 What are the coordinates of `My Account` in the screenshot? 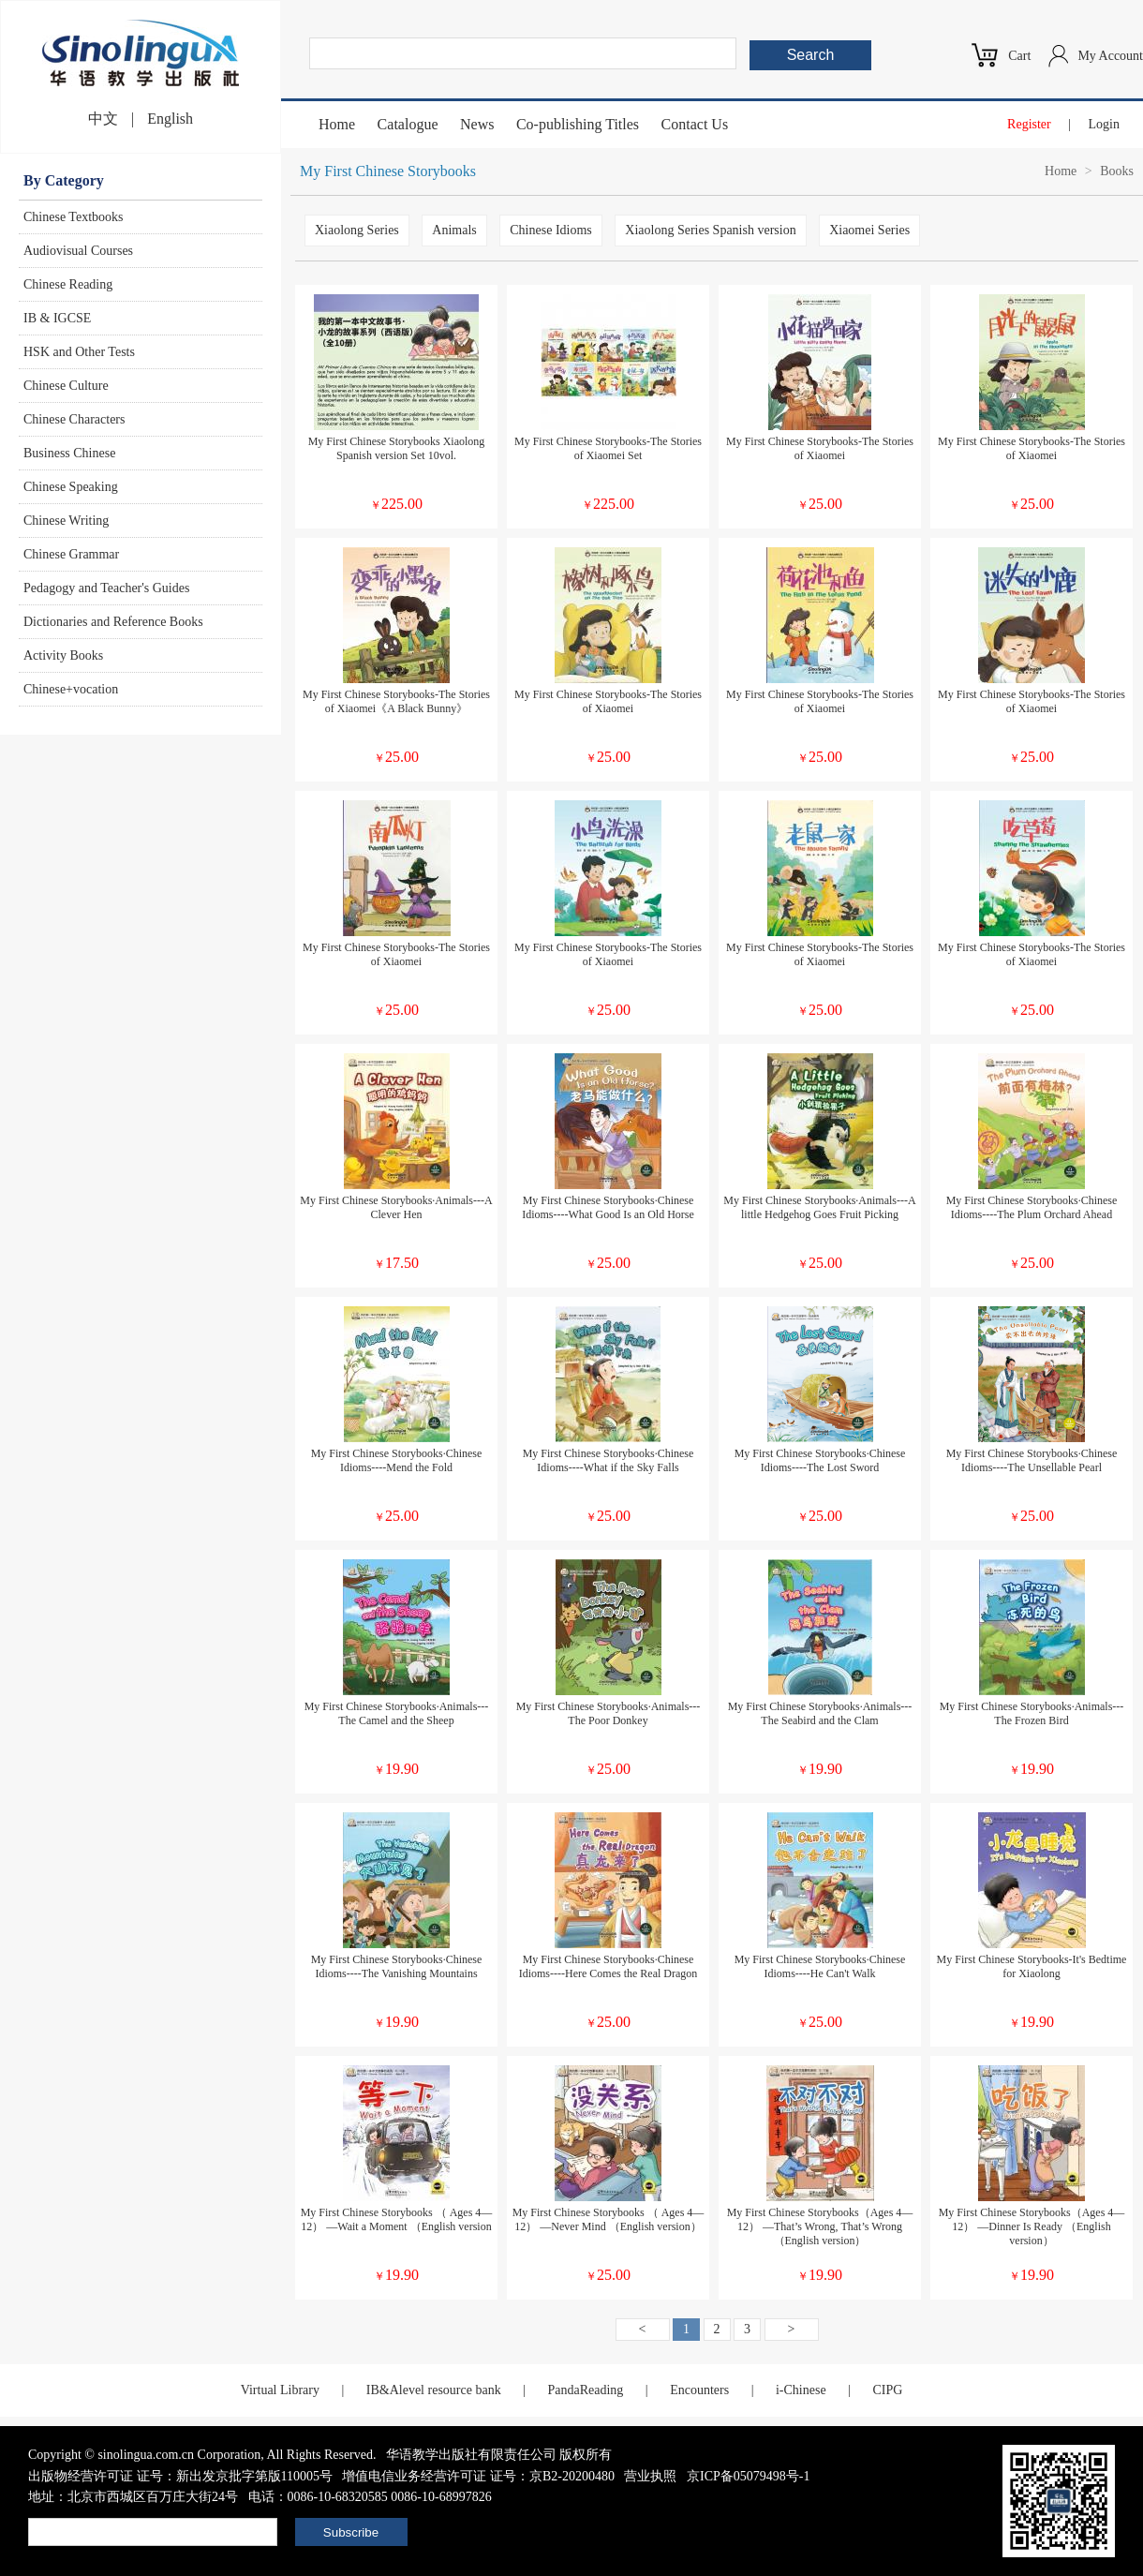 It's located at (1110, 56).